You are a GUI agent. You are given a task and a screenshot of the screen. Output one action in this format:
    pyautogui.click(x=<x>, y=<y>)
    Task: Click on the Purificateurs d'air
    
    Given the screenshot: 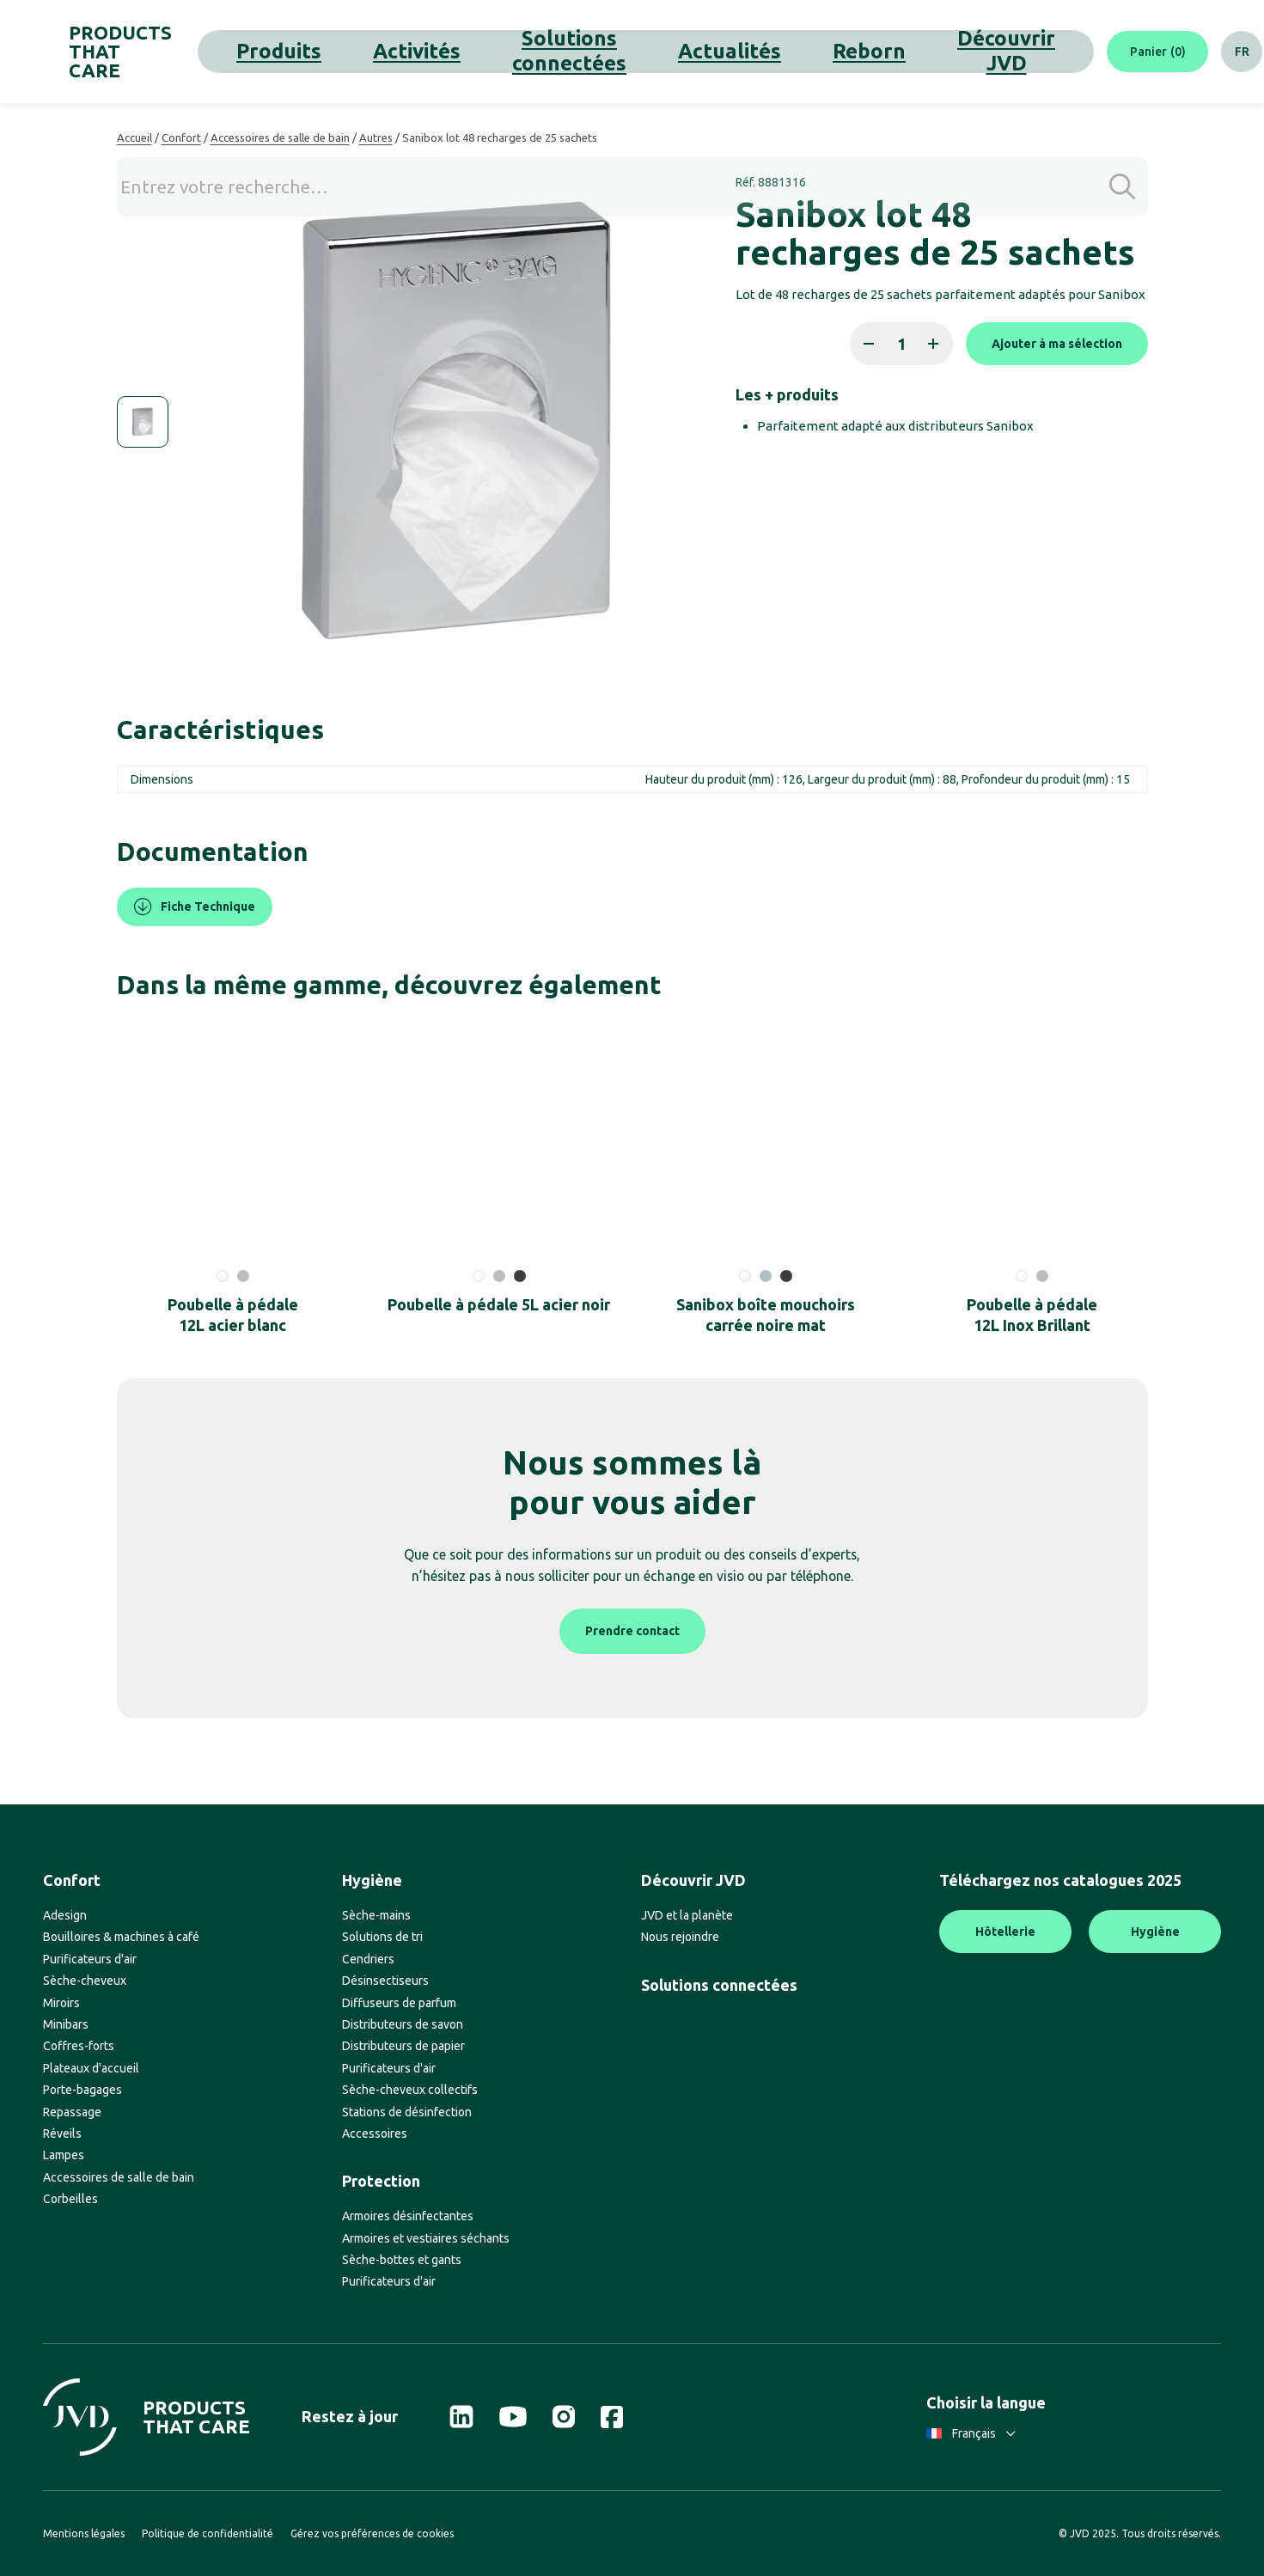 What is the action you would take?
    pyautogui.click(x=90, y=1959)
    